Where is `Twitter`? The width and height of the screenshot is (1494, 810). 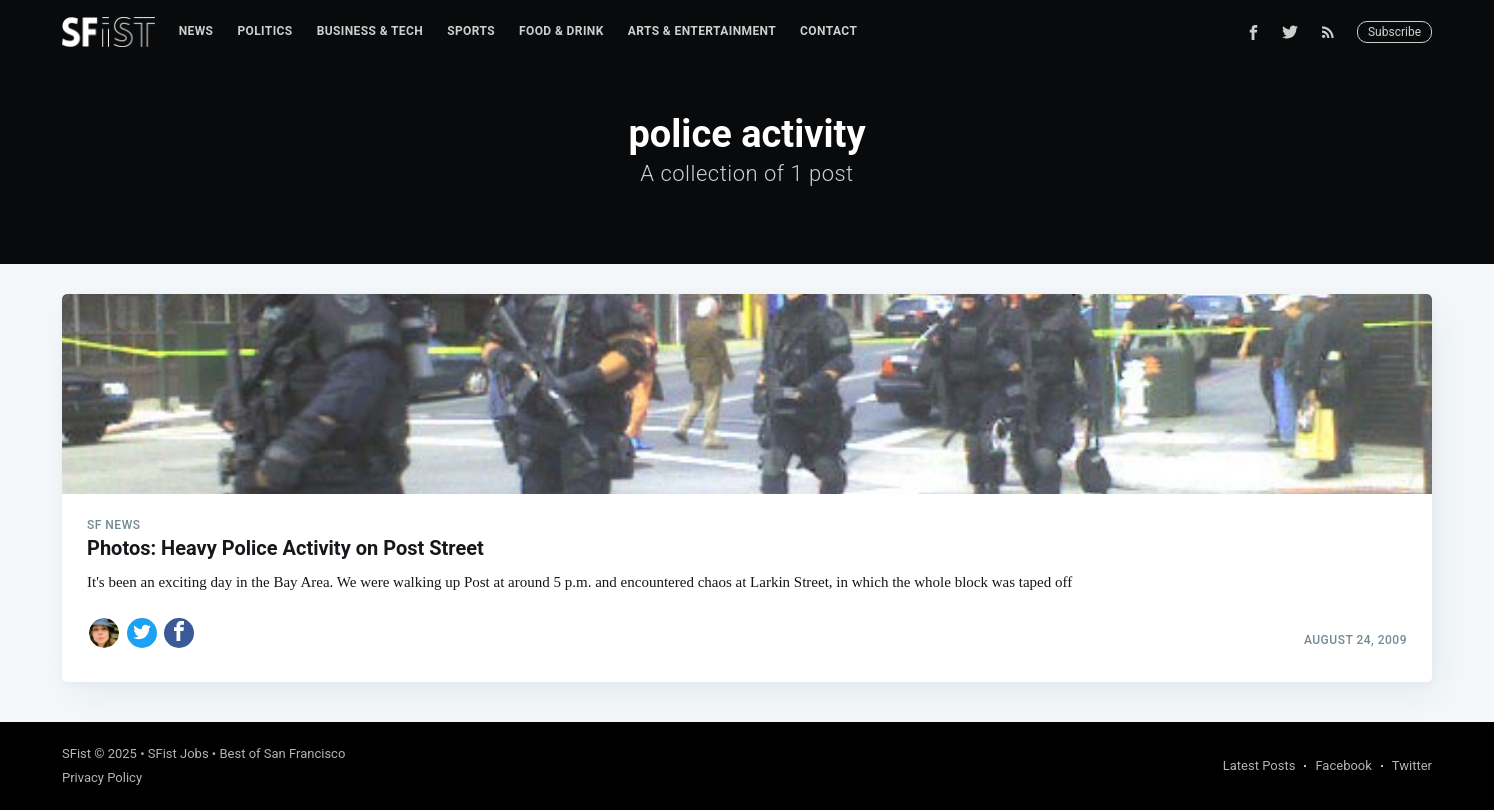 Twitter is located at coordinates (1412, 765).